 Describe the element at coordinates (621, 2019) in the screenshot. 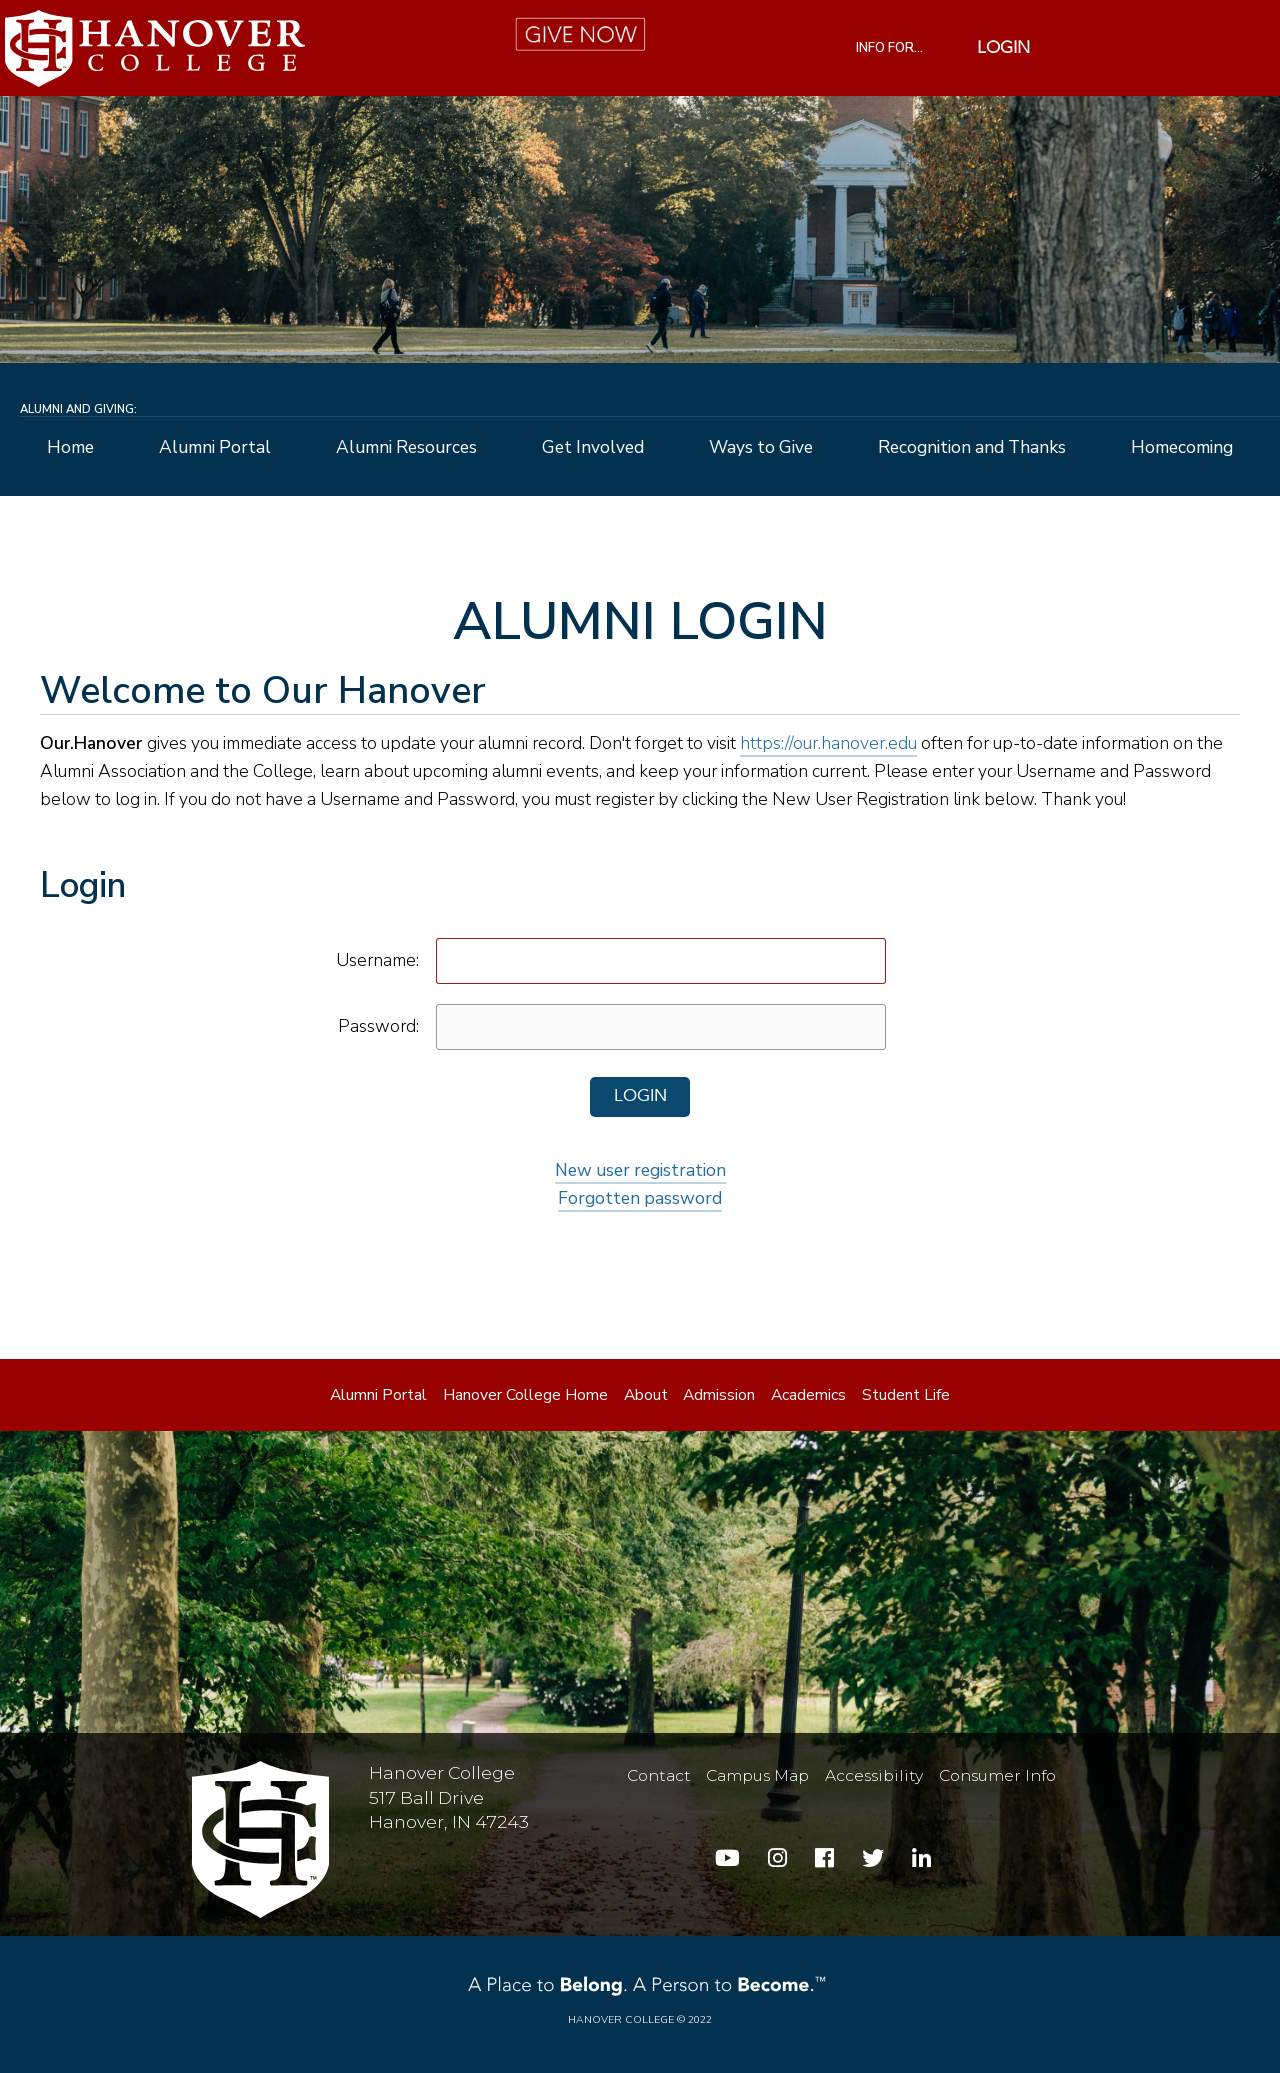

I see `Hanover College` at that location.